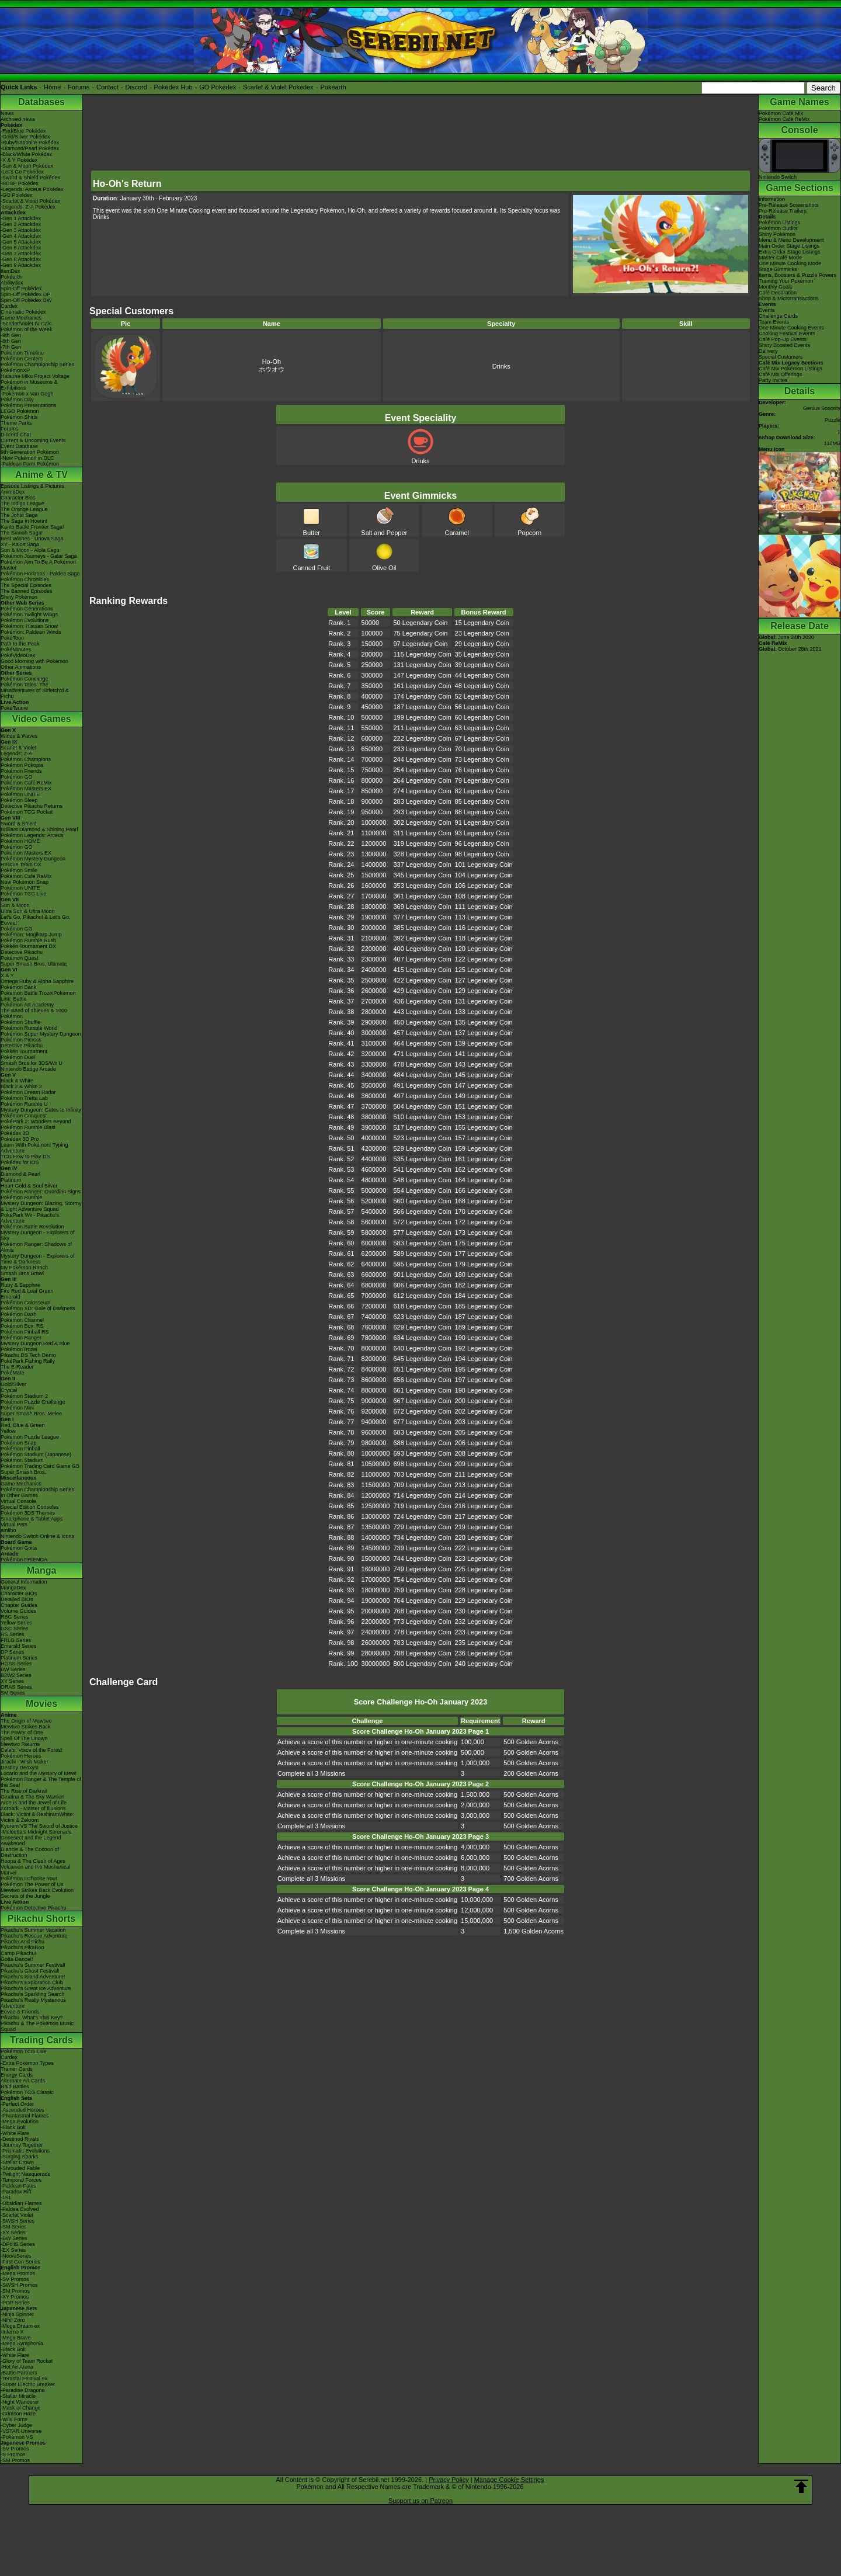 The height and width of the screenshot is (2576, 841). What do you see at coordinates (39, 556) in the screenshot?
I see `Pokémon Journeys - Galar Saga` at bounding box center [39, 556].